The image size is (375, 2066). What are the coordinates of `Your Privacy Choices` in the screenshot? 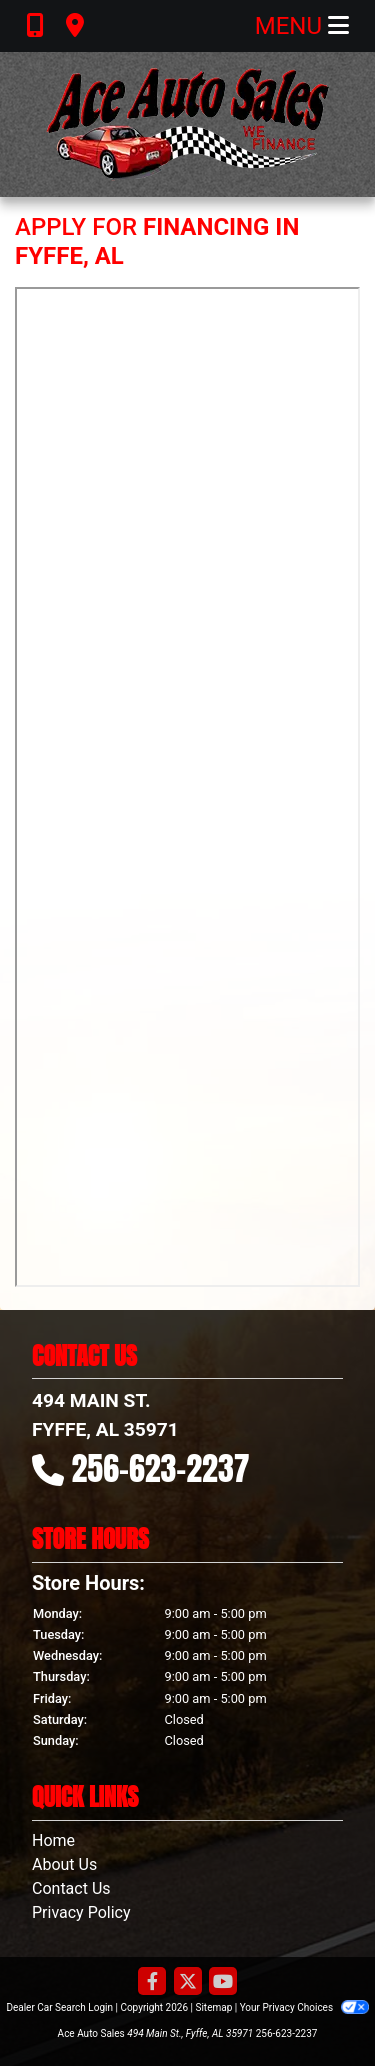 It's located at (304, 2007).